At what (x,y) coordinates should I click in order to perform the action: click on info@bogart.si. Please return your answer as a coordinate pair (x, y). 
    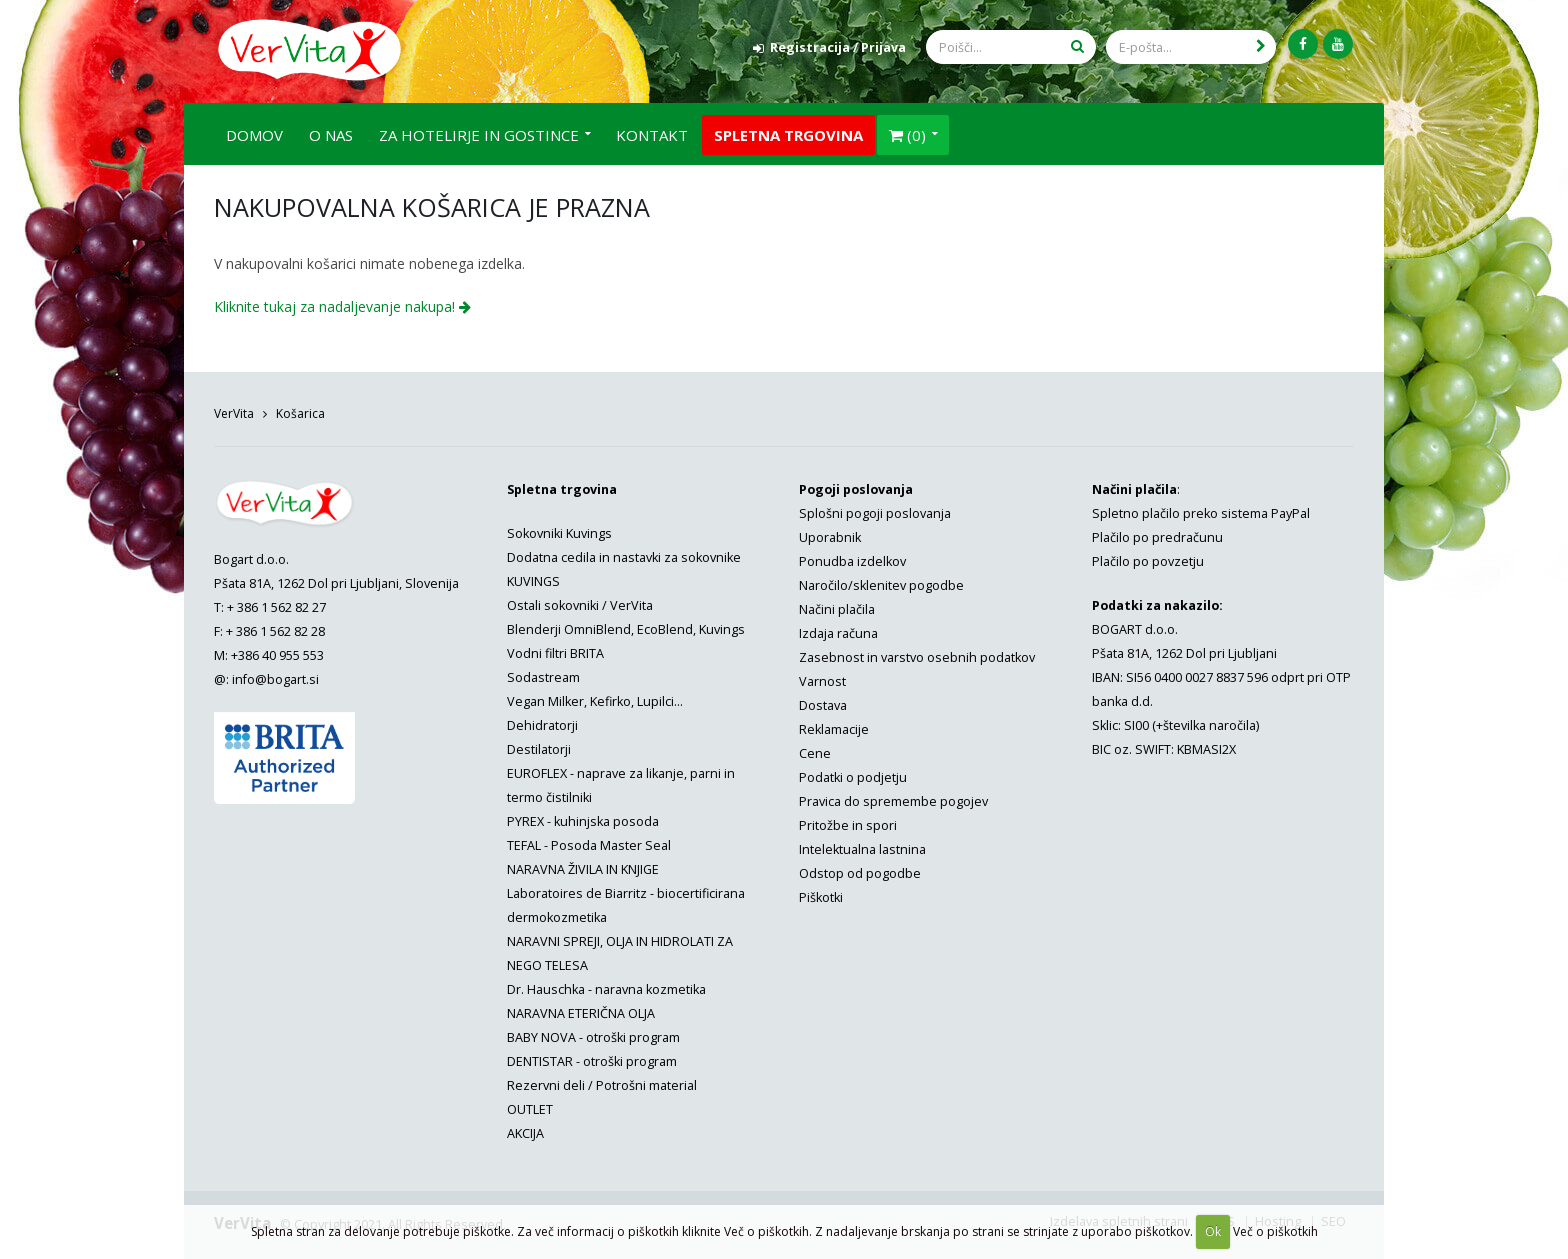
    Looking at the image, I should click on (275, 676).